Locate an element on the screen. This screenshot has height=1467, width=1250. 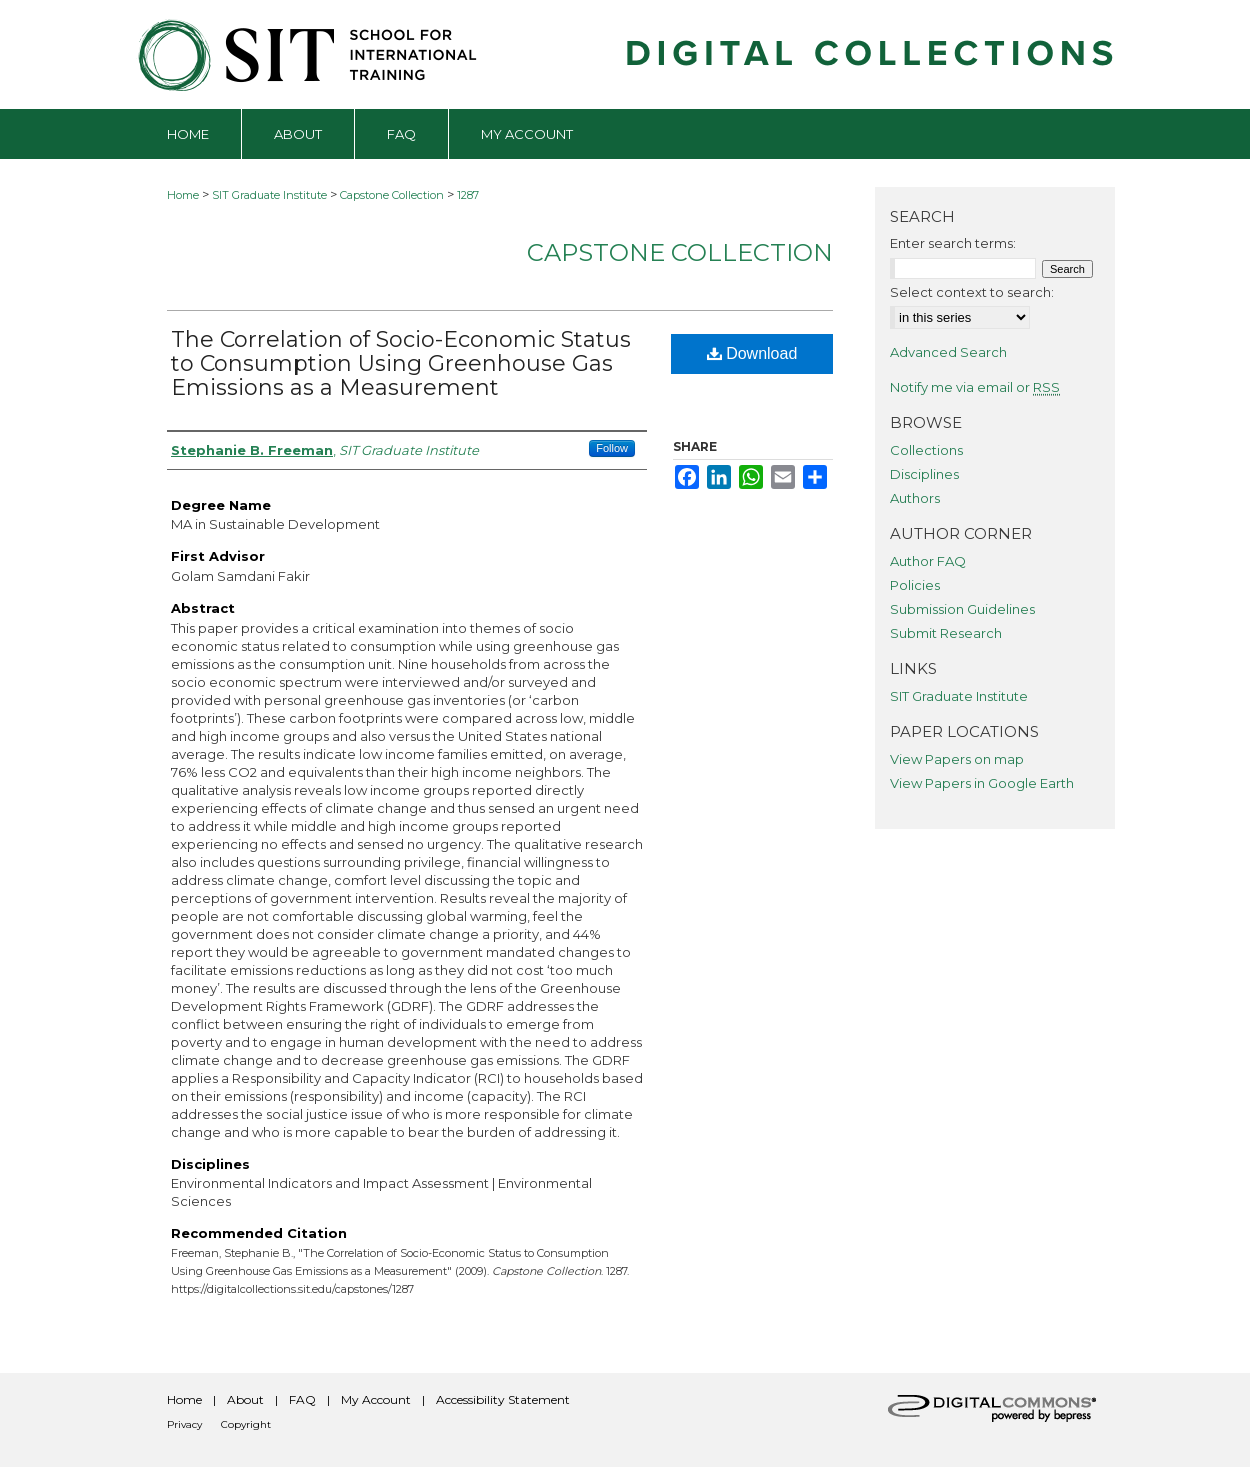
About is located at coordinates (245, 1399).